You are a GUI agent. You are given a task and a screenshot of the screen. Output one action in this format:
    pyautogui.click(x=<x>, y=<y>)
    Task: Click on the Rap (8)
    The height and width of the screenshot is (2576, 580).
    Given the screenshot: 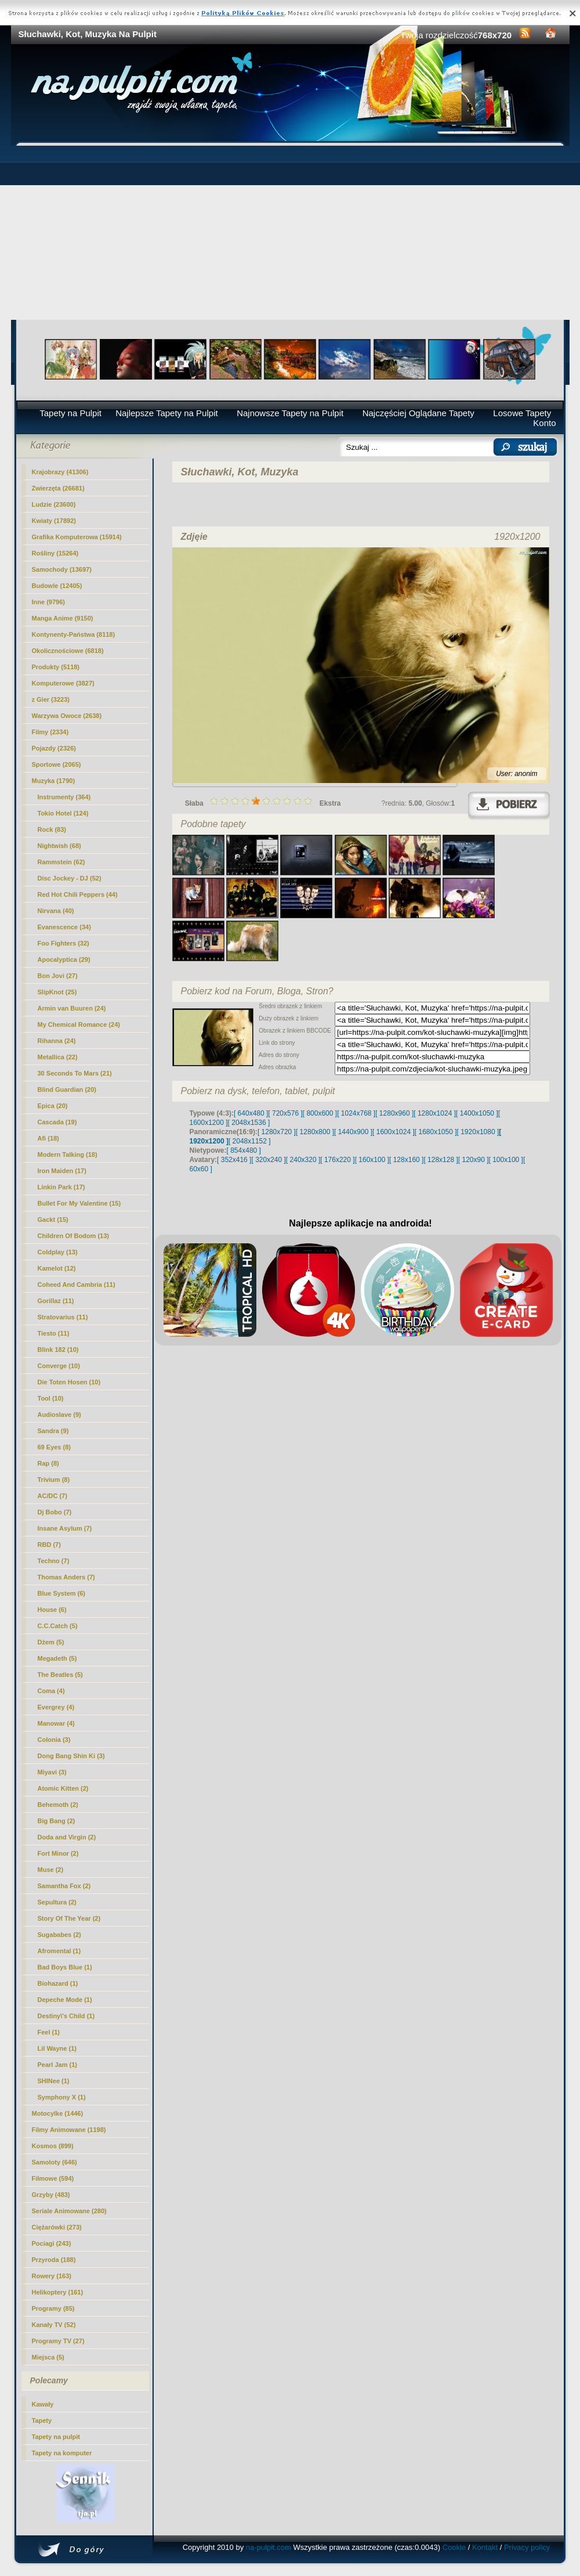 What is the action you would take?
    pyautogui.click(x=48, y=1463)
    